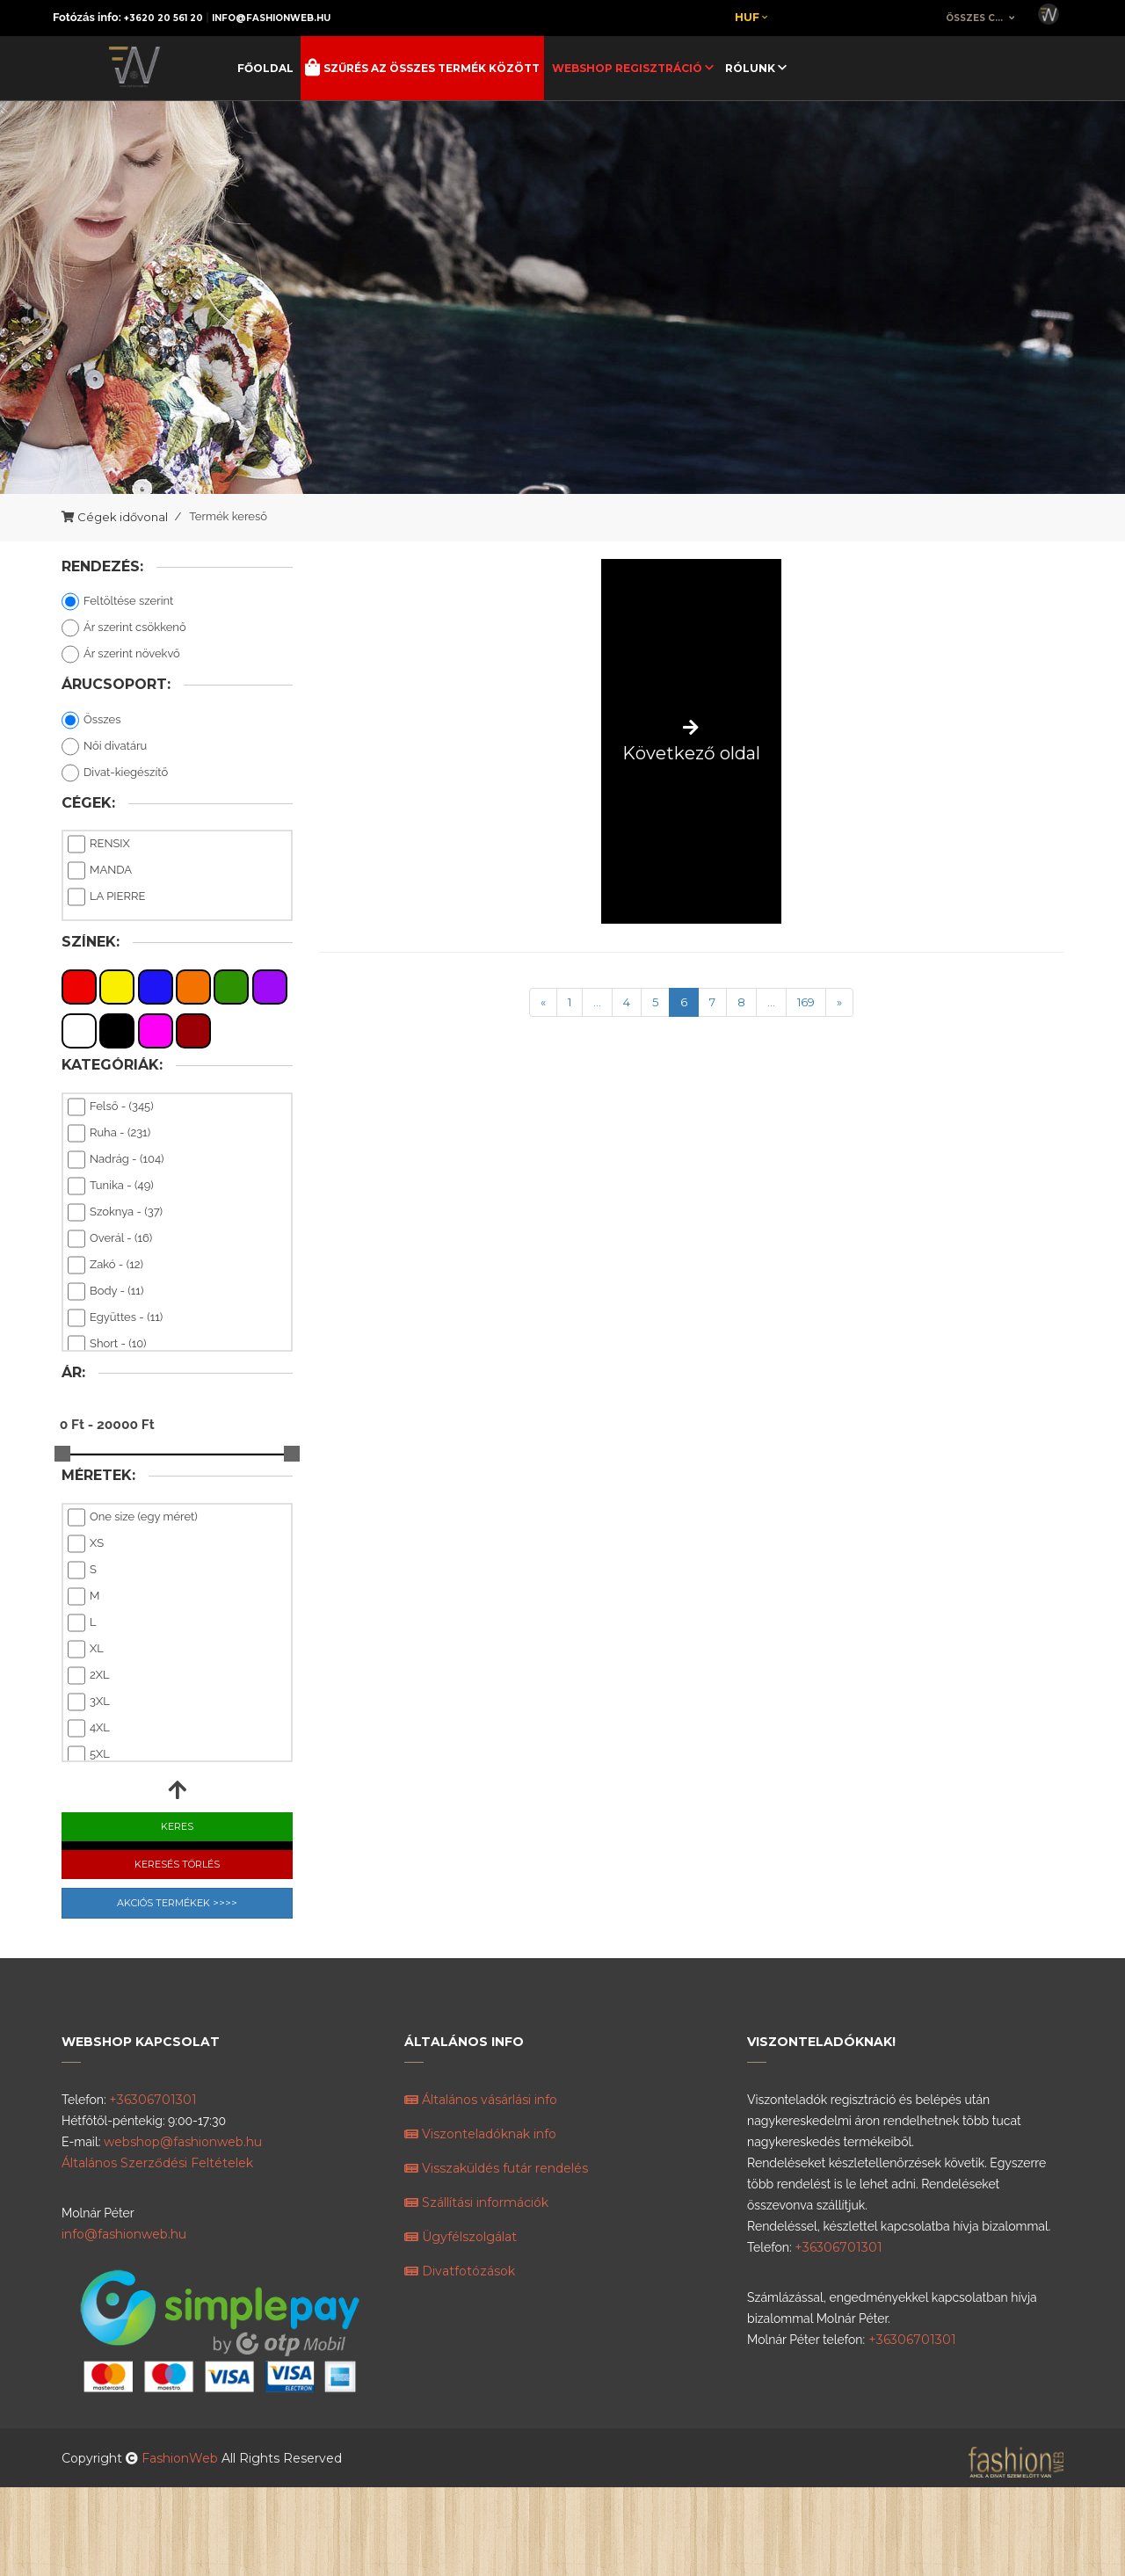 This screenshot has height=2576, width=1125. What do you see at coordinates (177, 1903) in the screenshot?
I see `Akciós Termékek >>>>` at bounding box center [177, 1903].